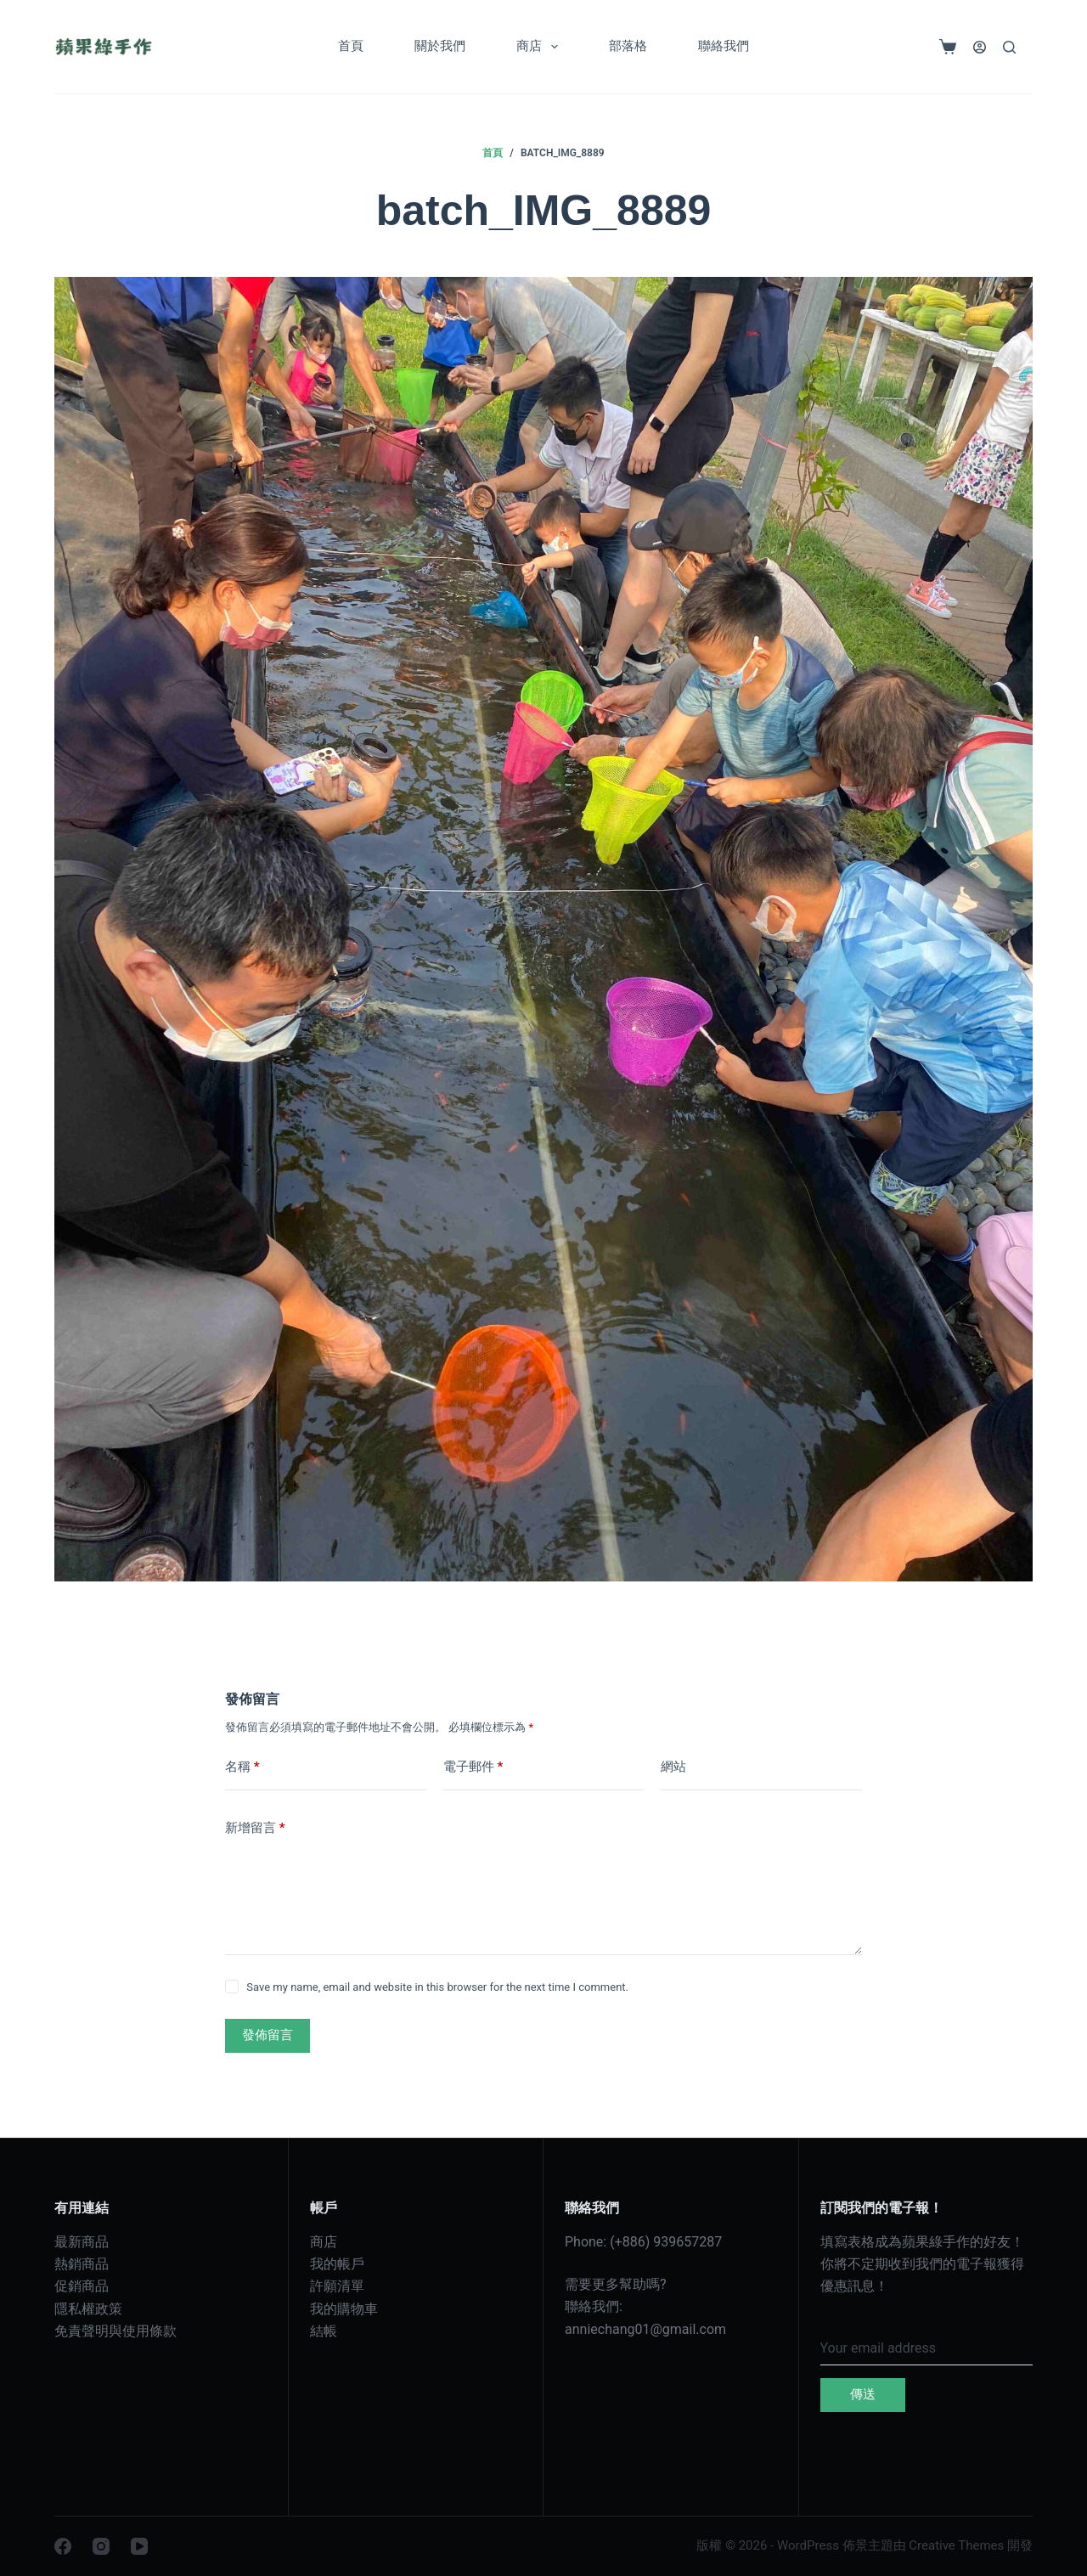 The image size is (1087, 2576). What do you see at coordinates (337, 2286) in the screenshot?
I see `許願清單` at bounding box center [337, 2286].